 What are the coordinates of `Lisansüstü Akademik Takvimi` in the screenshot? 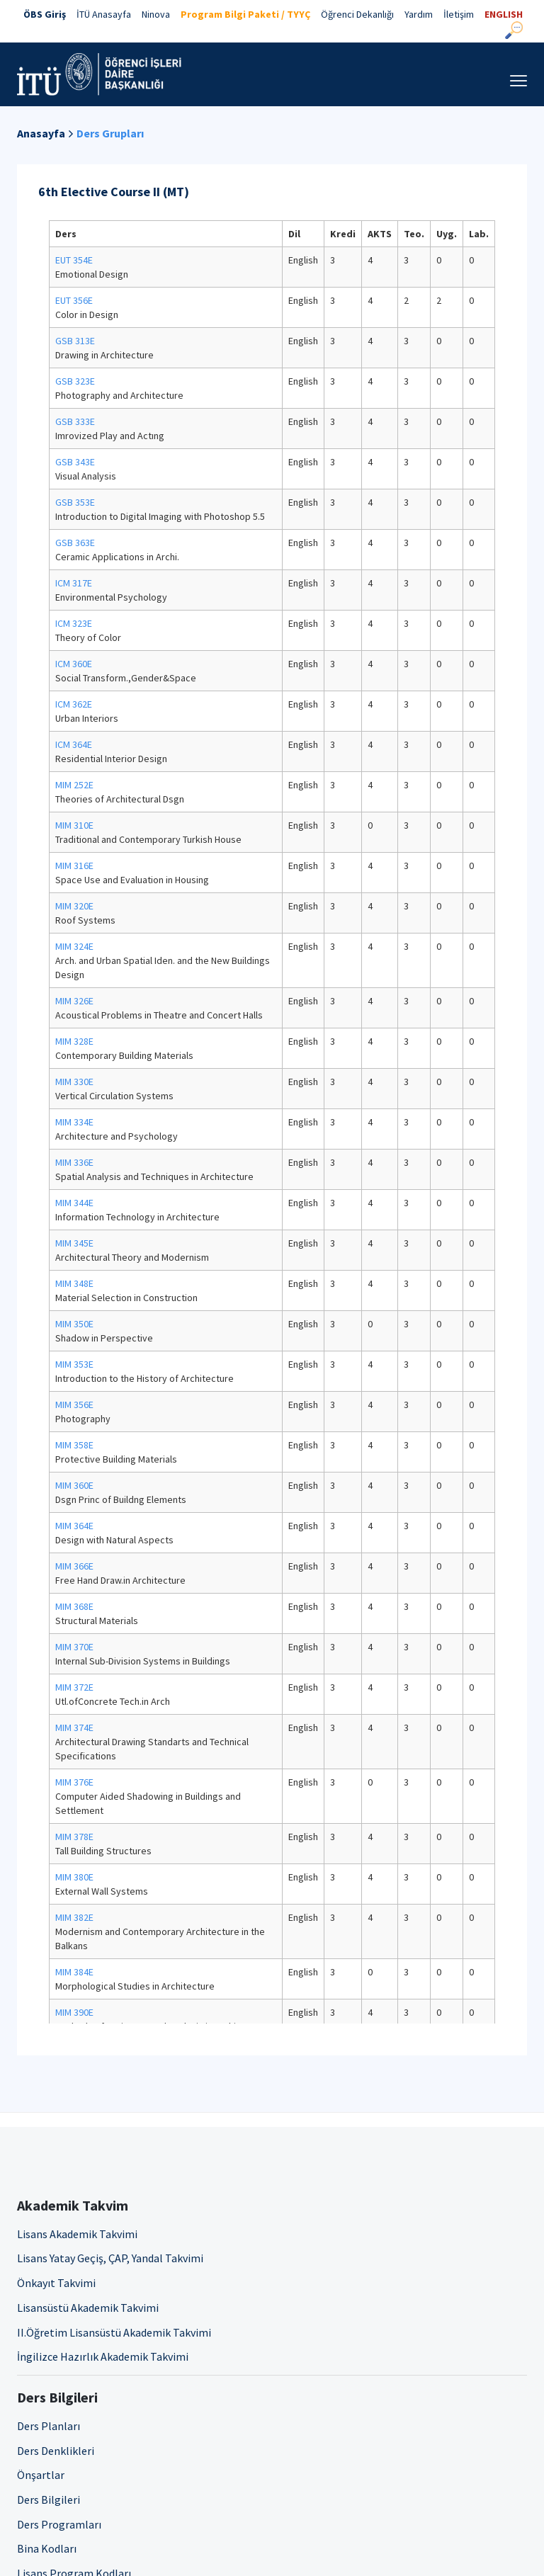 It's located at (88, 2307).